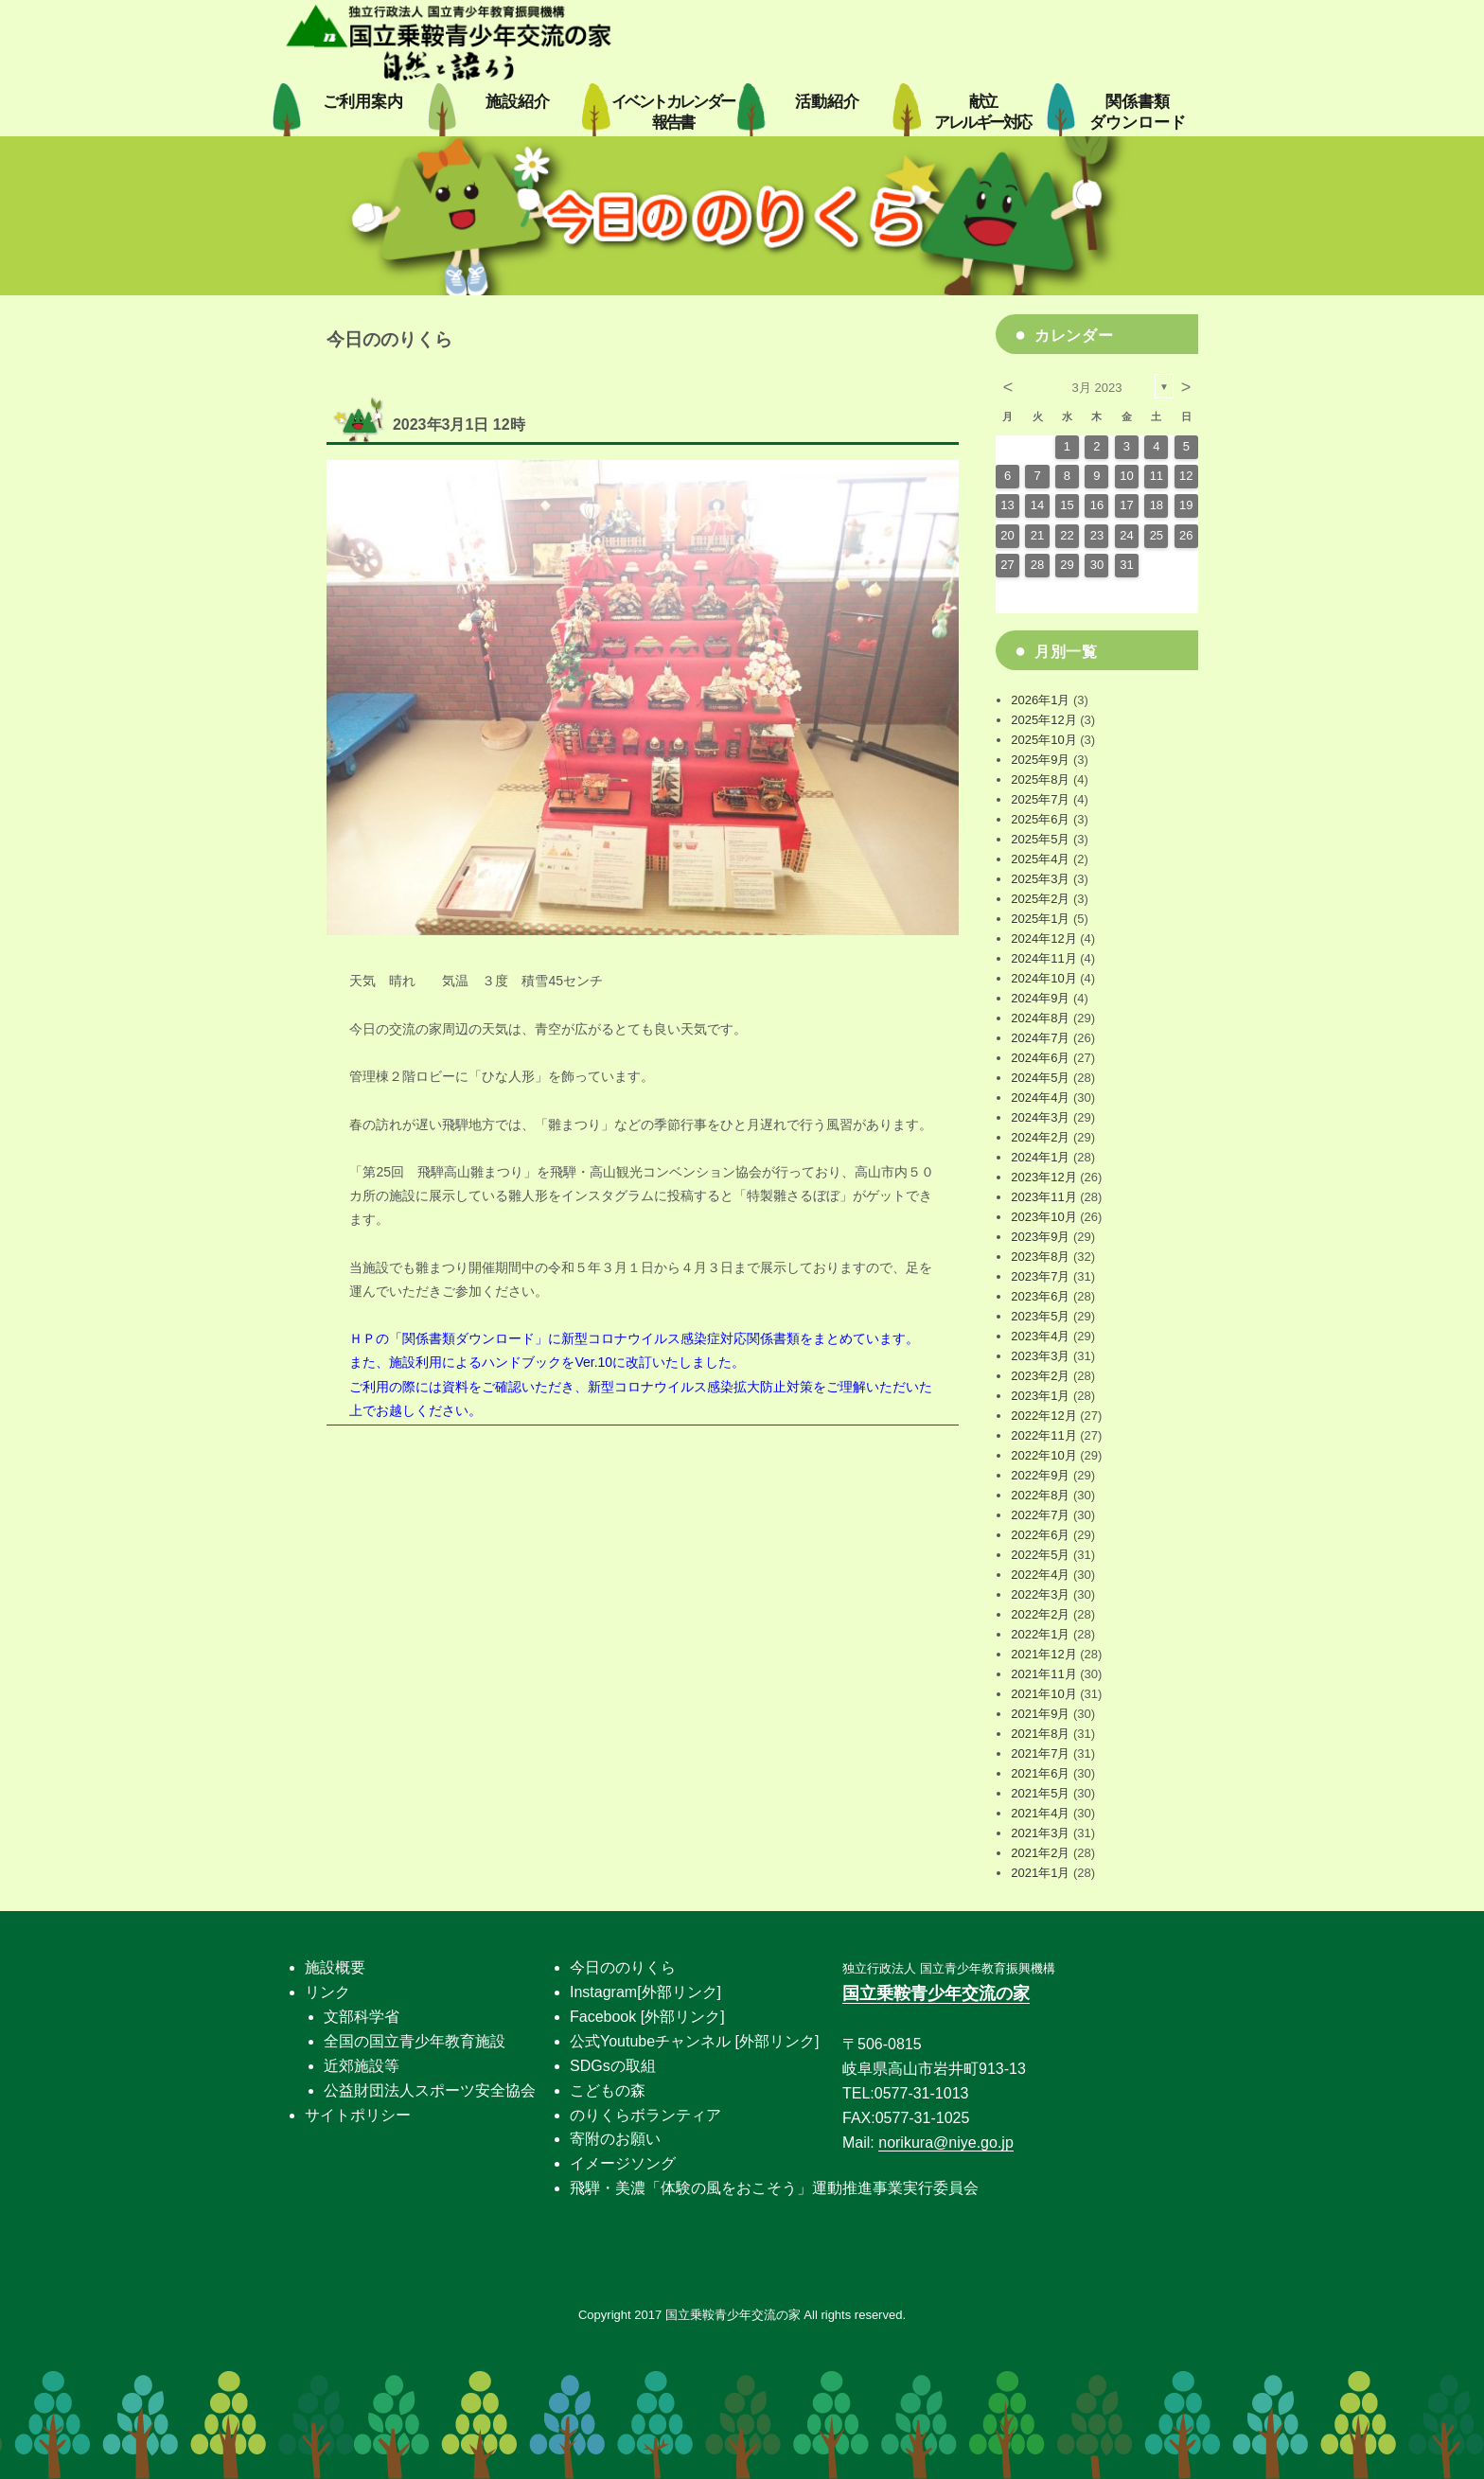 Image resolution: width=1484 pixels, height=2479 pixels. I want to click on 全国の国立青少年教育施設, so click(414, 2041).